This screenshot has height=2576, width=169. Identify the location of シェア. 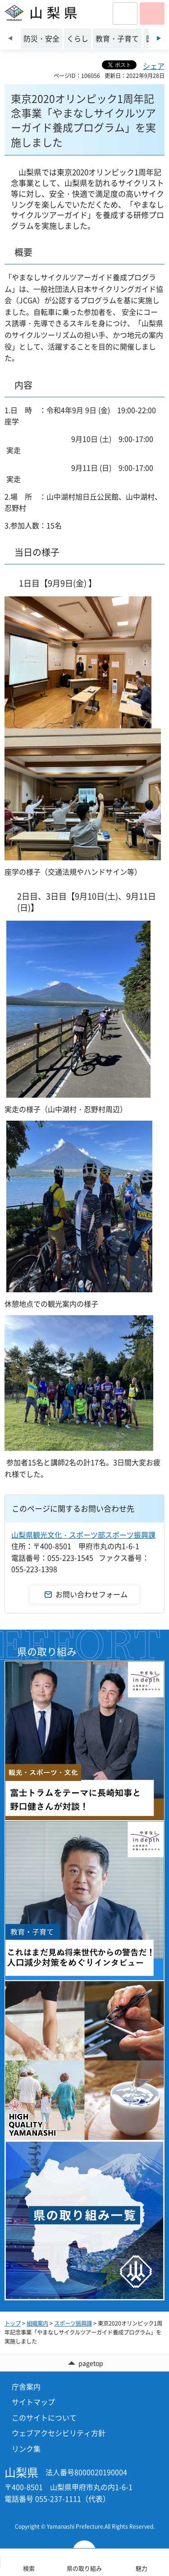
(153, 65).